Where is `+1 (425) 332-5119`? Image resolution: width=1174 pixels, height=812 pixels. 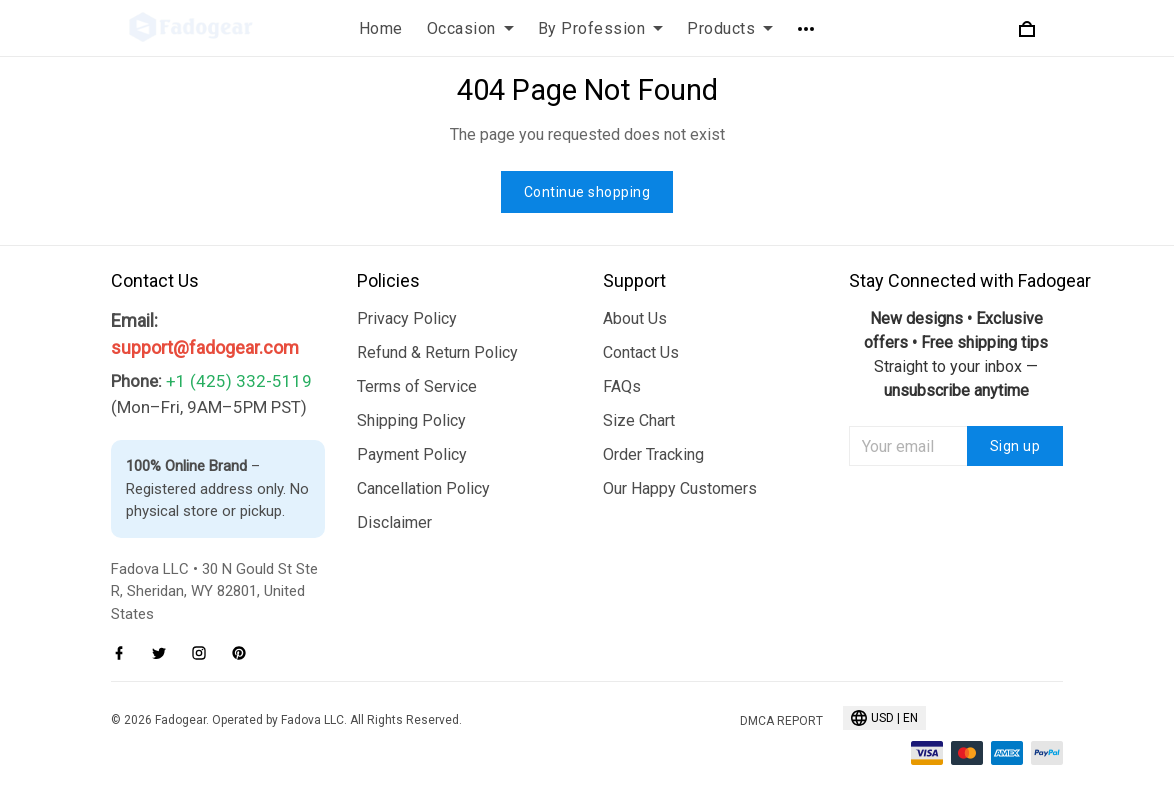
+1 (425) 332-5119 is located at coordinates (239, 381).